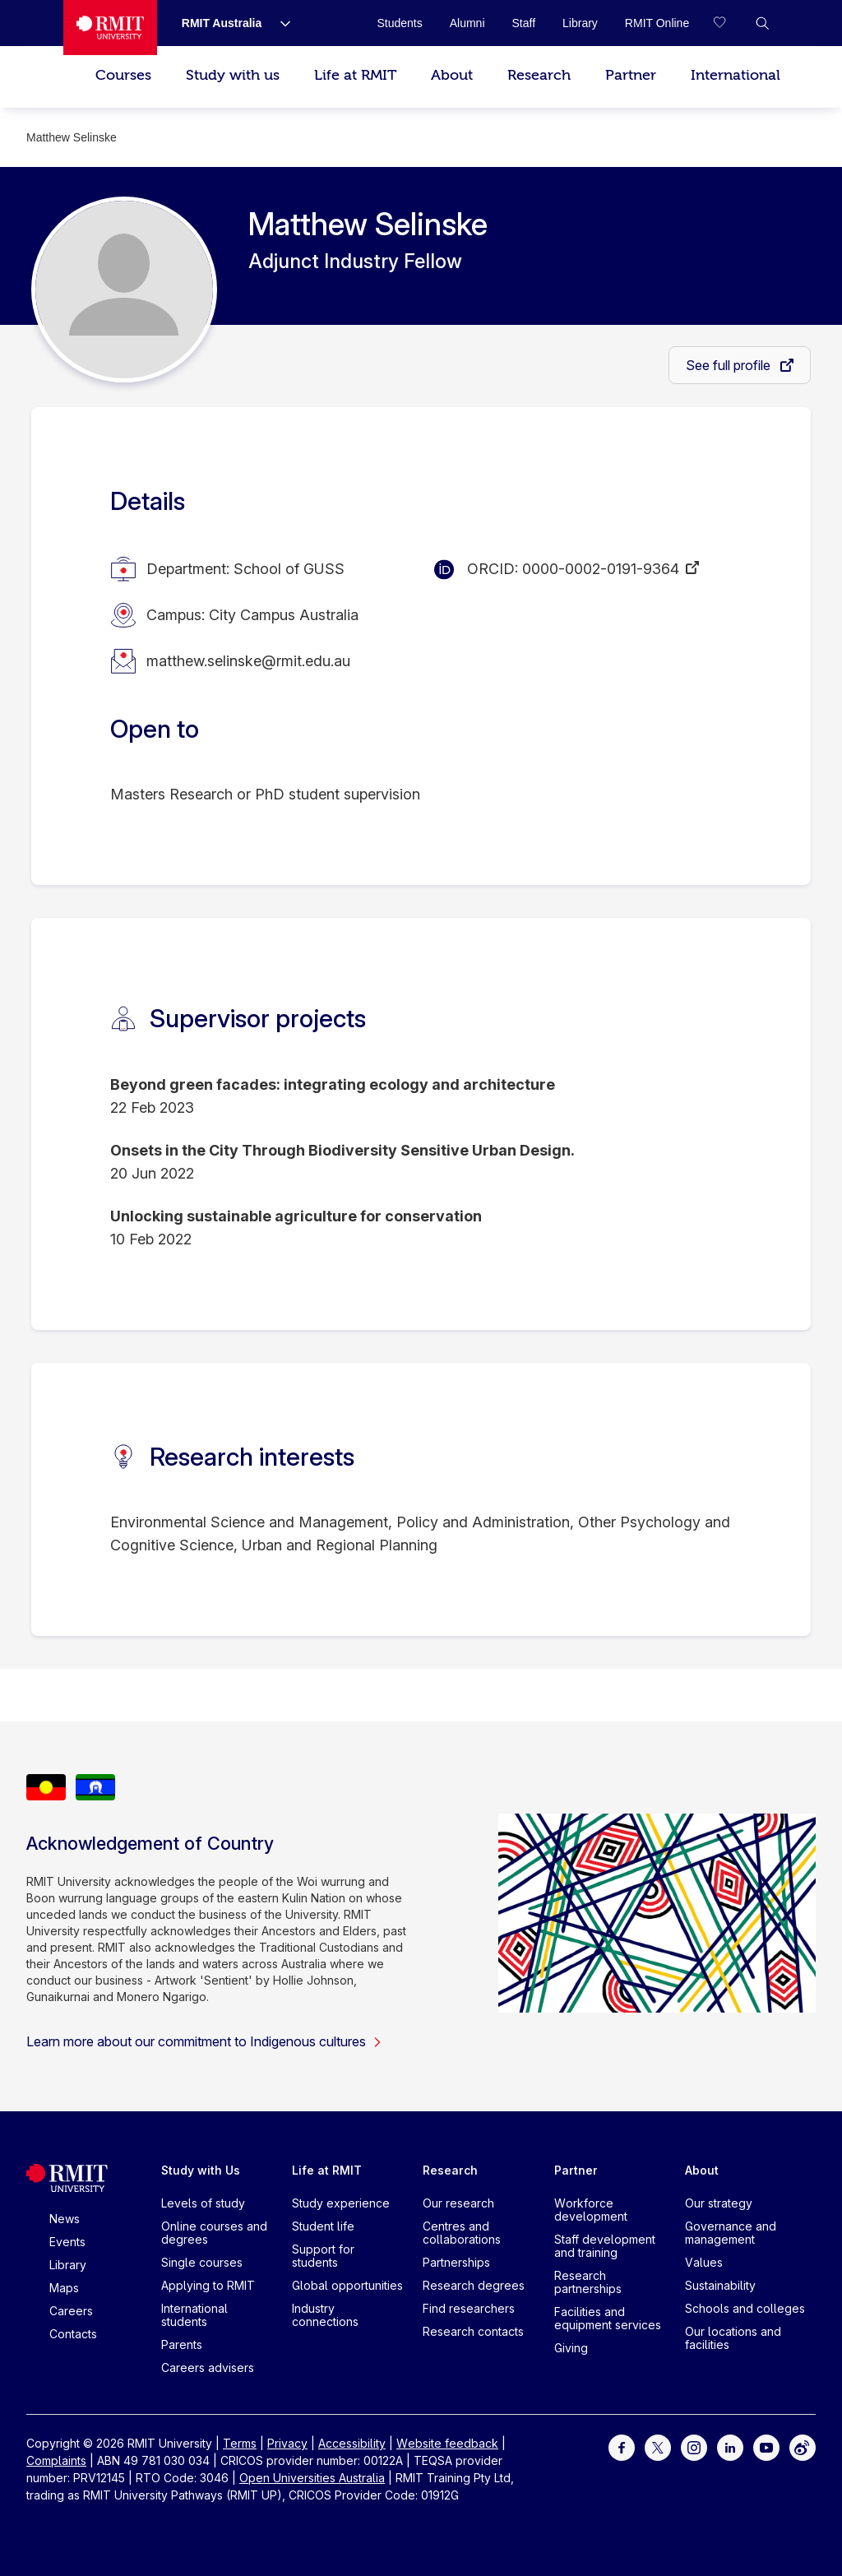 Image resolution: width=842 pixels, height=2576 pixels. What do you see at coordinates (600, 568) in the screenshot?
I see `0000-0002-0191-9364` at bounding box center [600, 568].